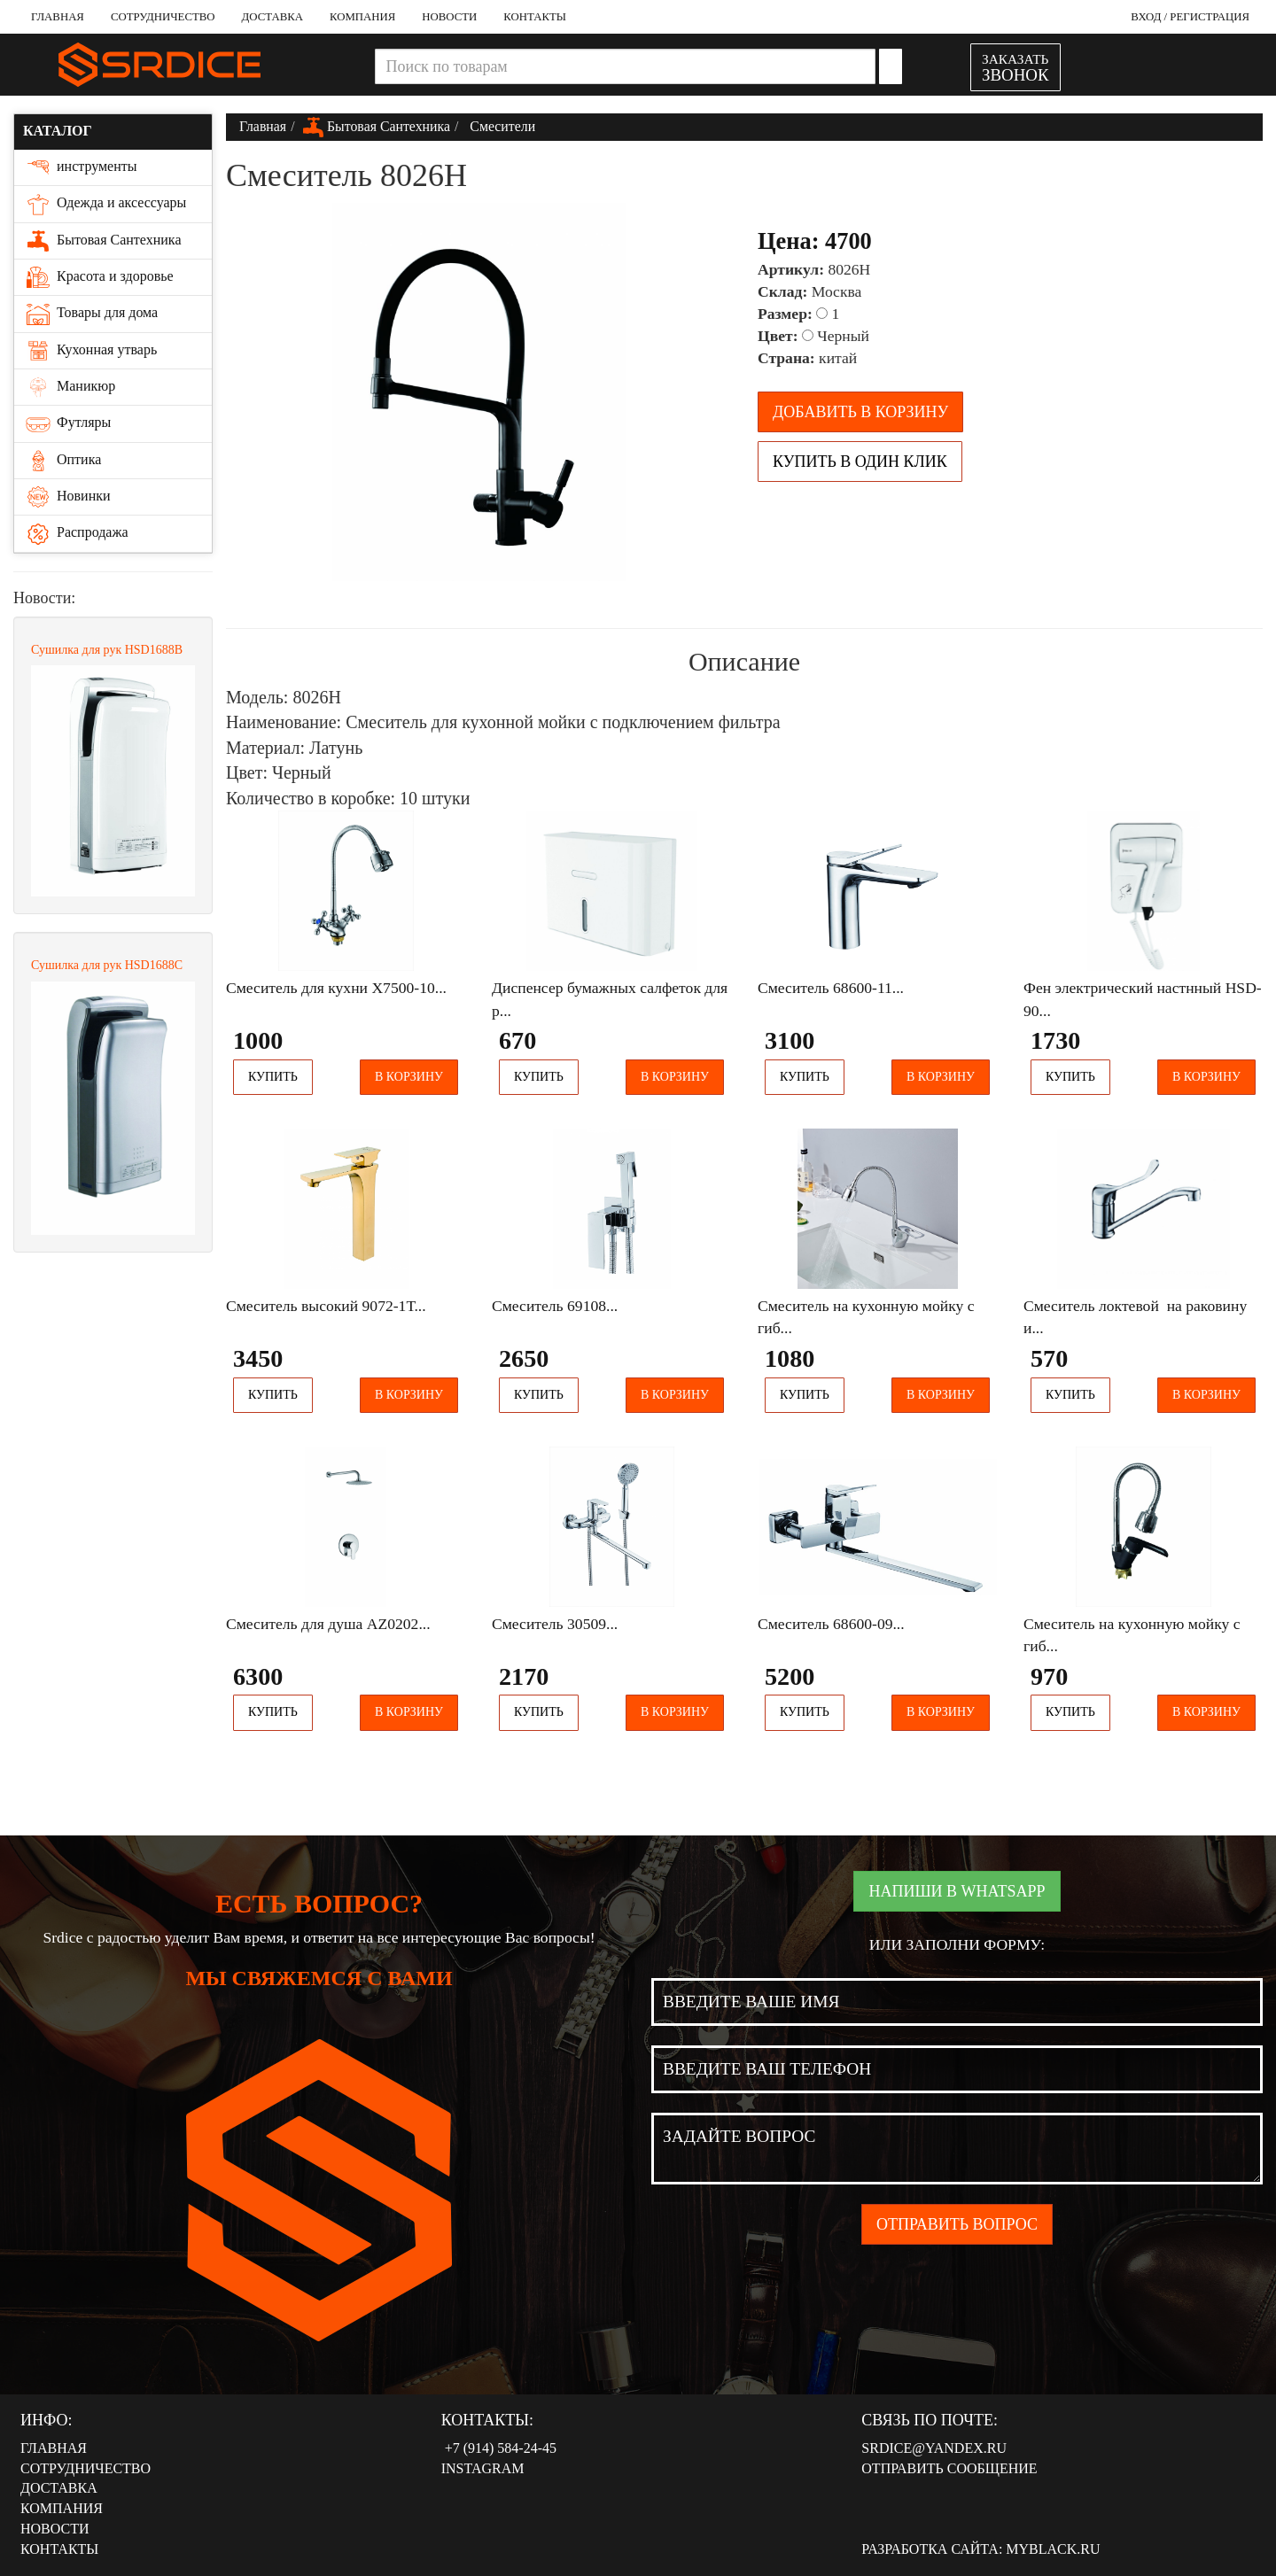 This screenshot has width=1276, height=2576. I want to click on ЗАКАЗАТЬ, so click(1015, 67).